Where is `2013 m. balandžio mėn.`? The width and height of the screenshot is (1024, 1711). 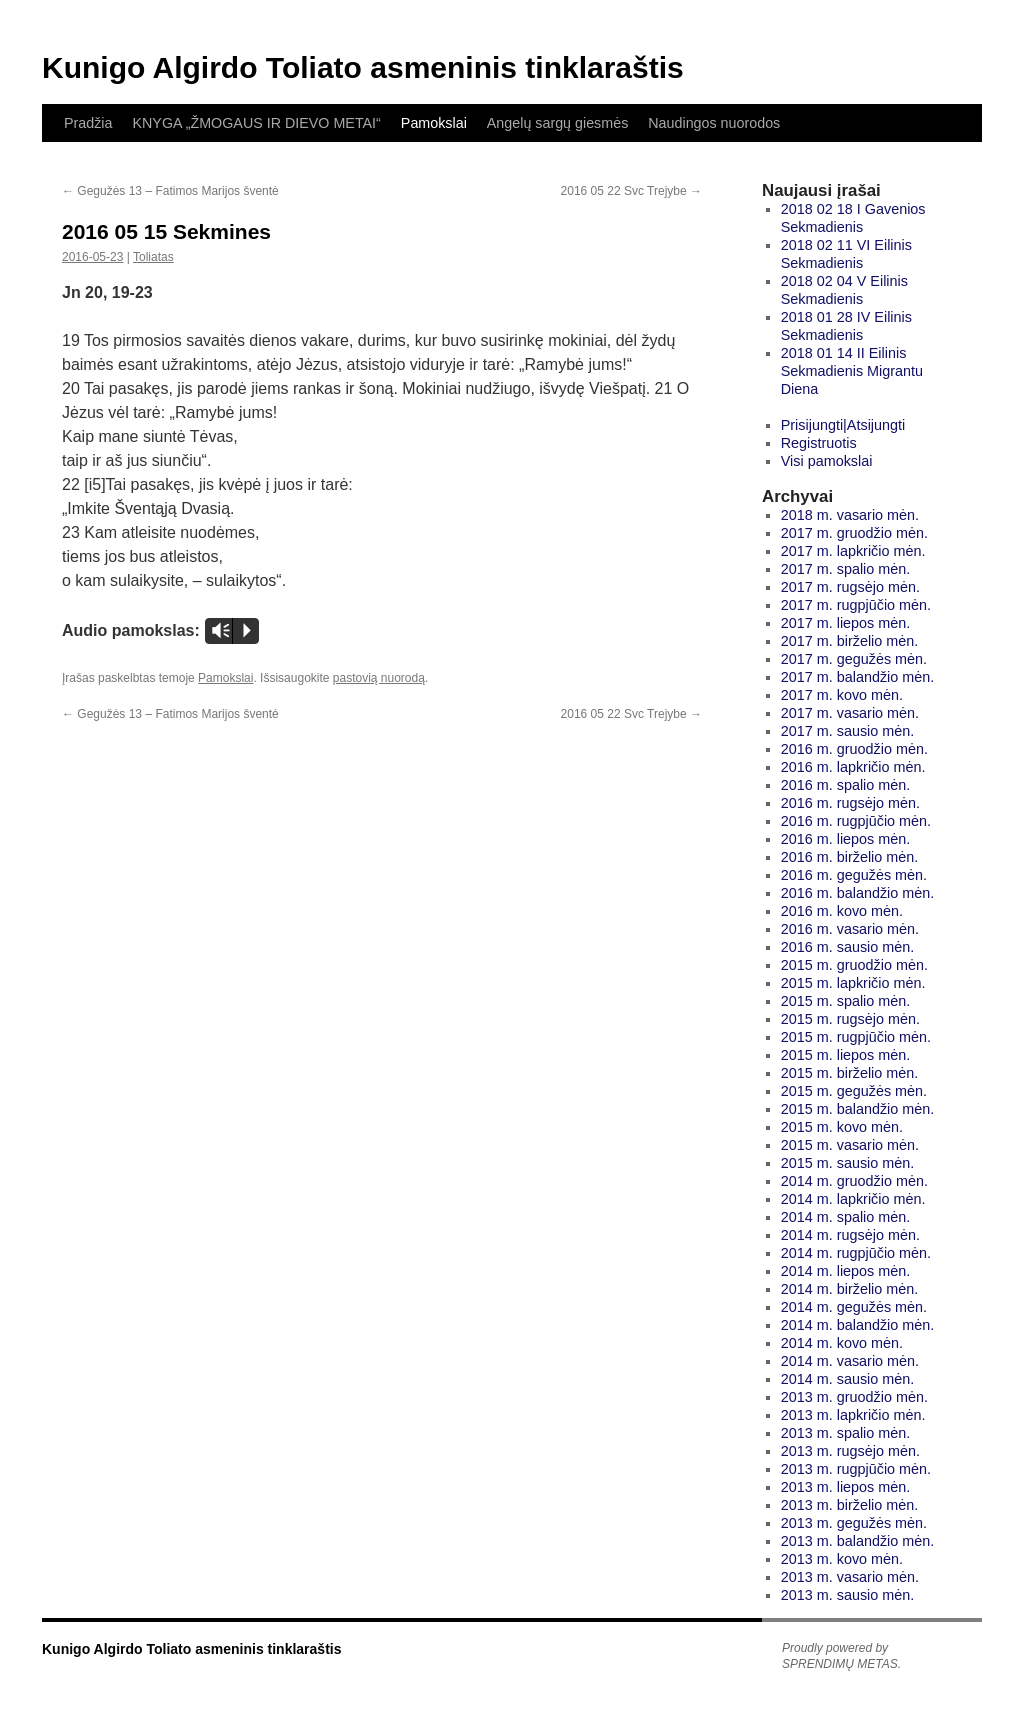
2013 m. balandžio mėn. is located at coordinates (858, 1541).